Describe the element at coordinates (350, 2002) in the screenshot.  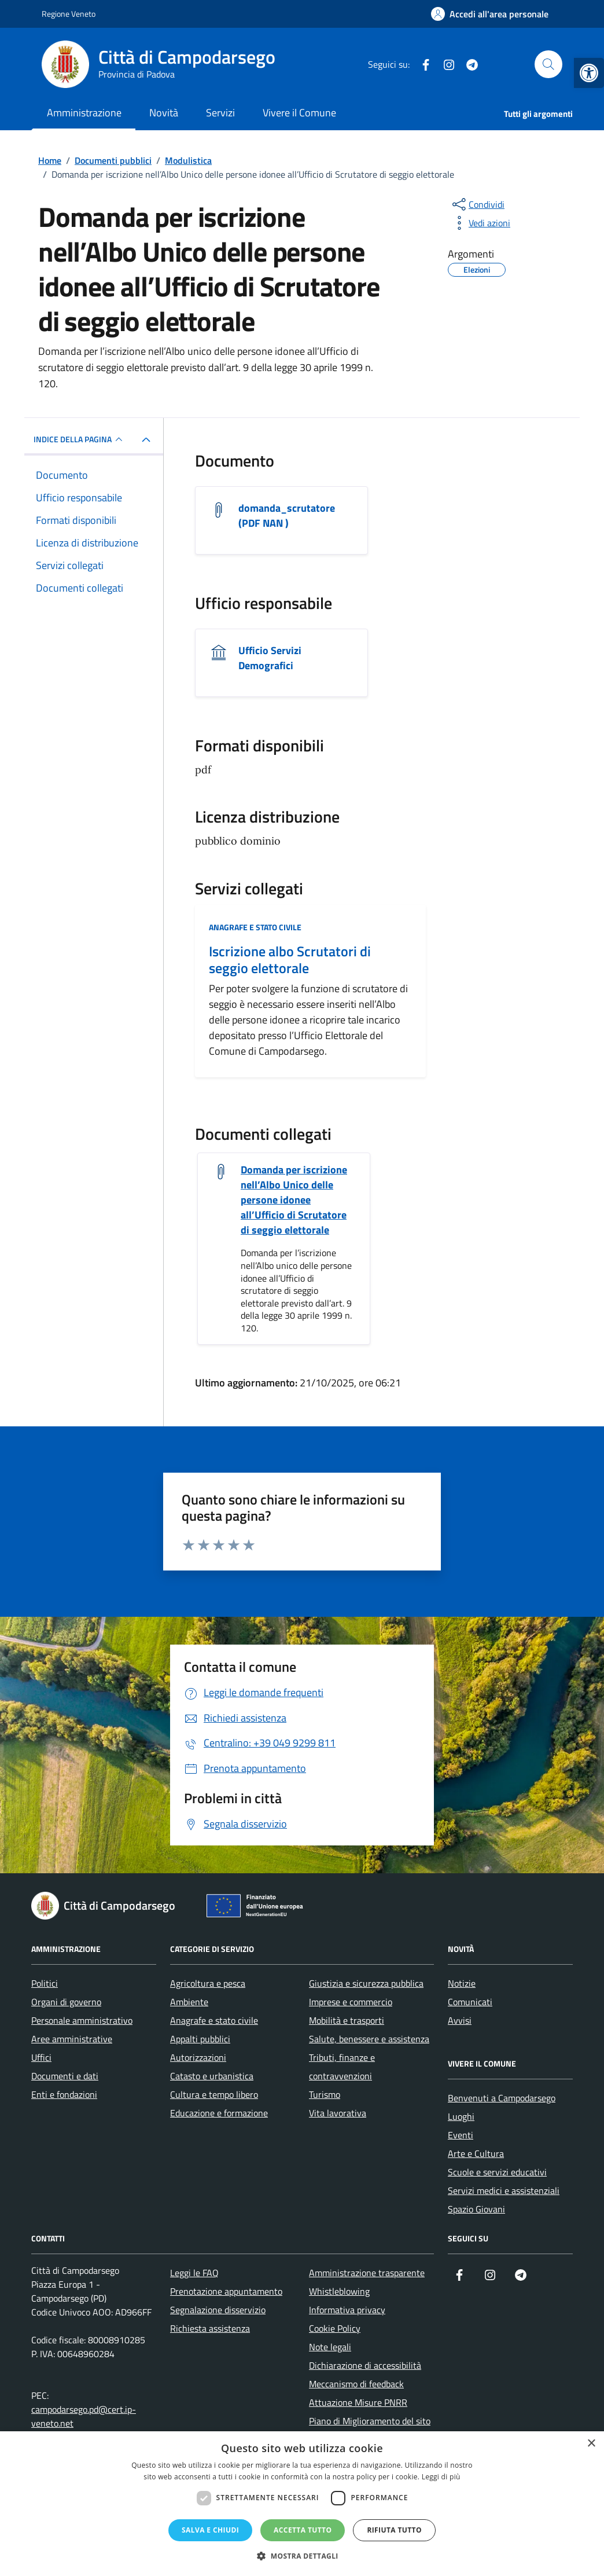
I see `Imprese e commercio [link]` at that location.